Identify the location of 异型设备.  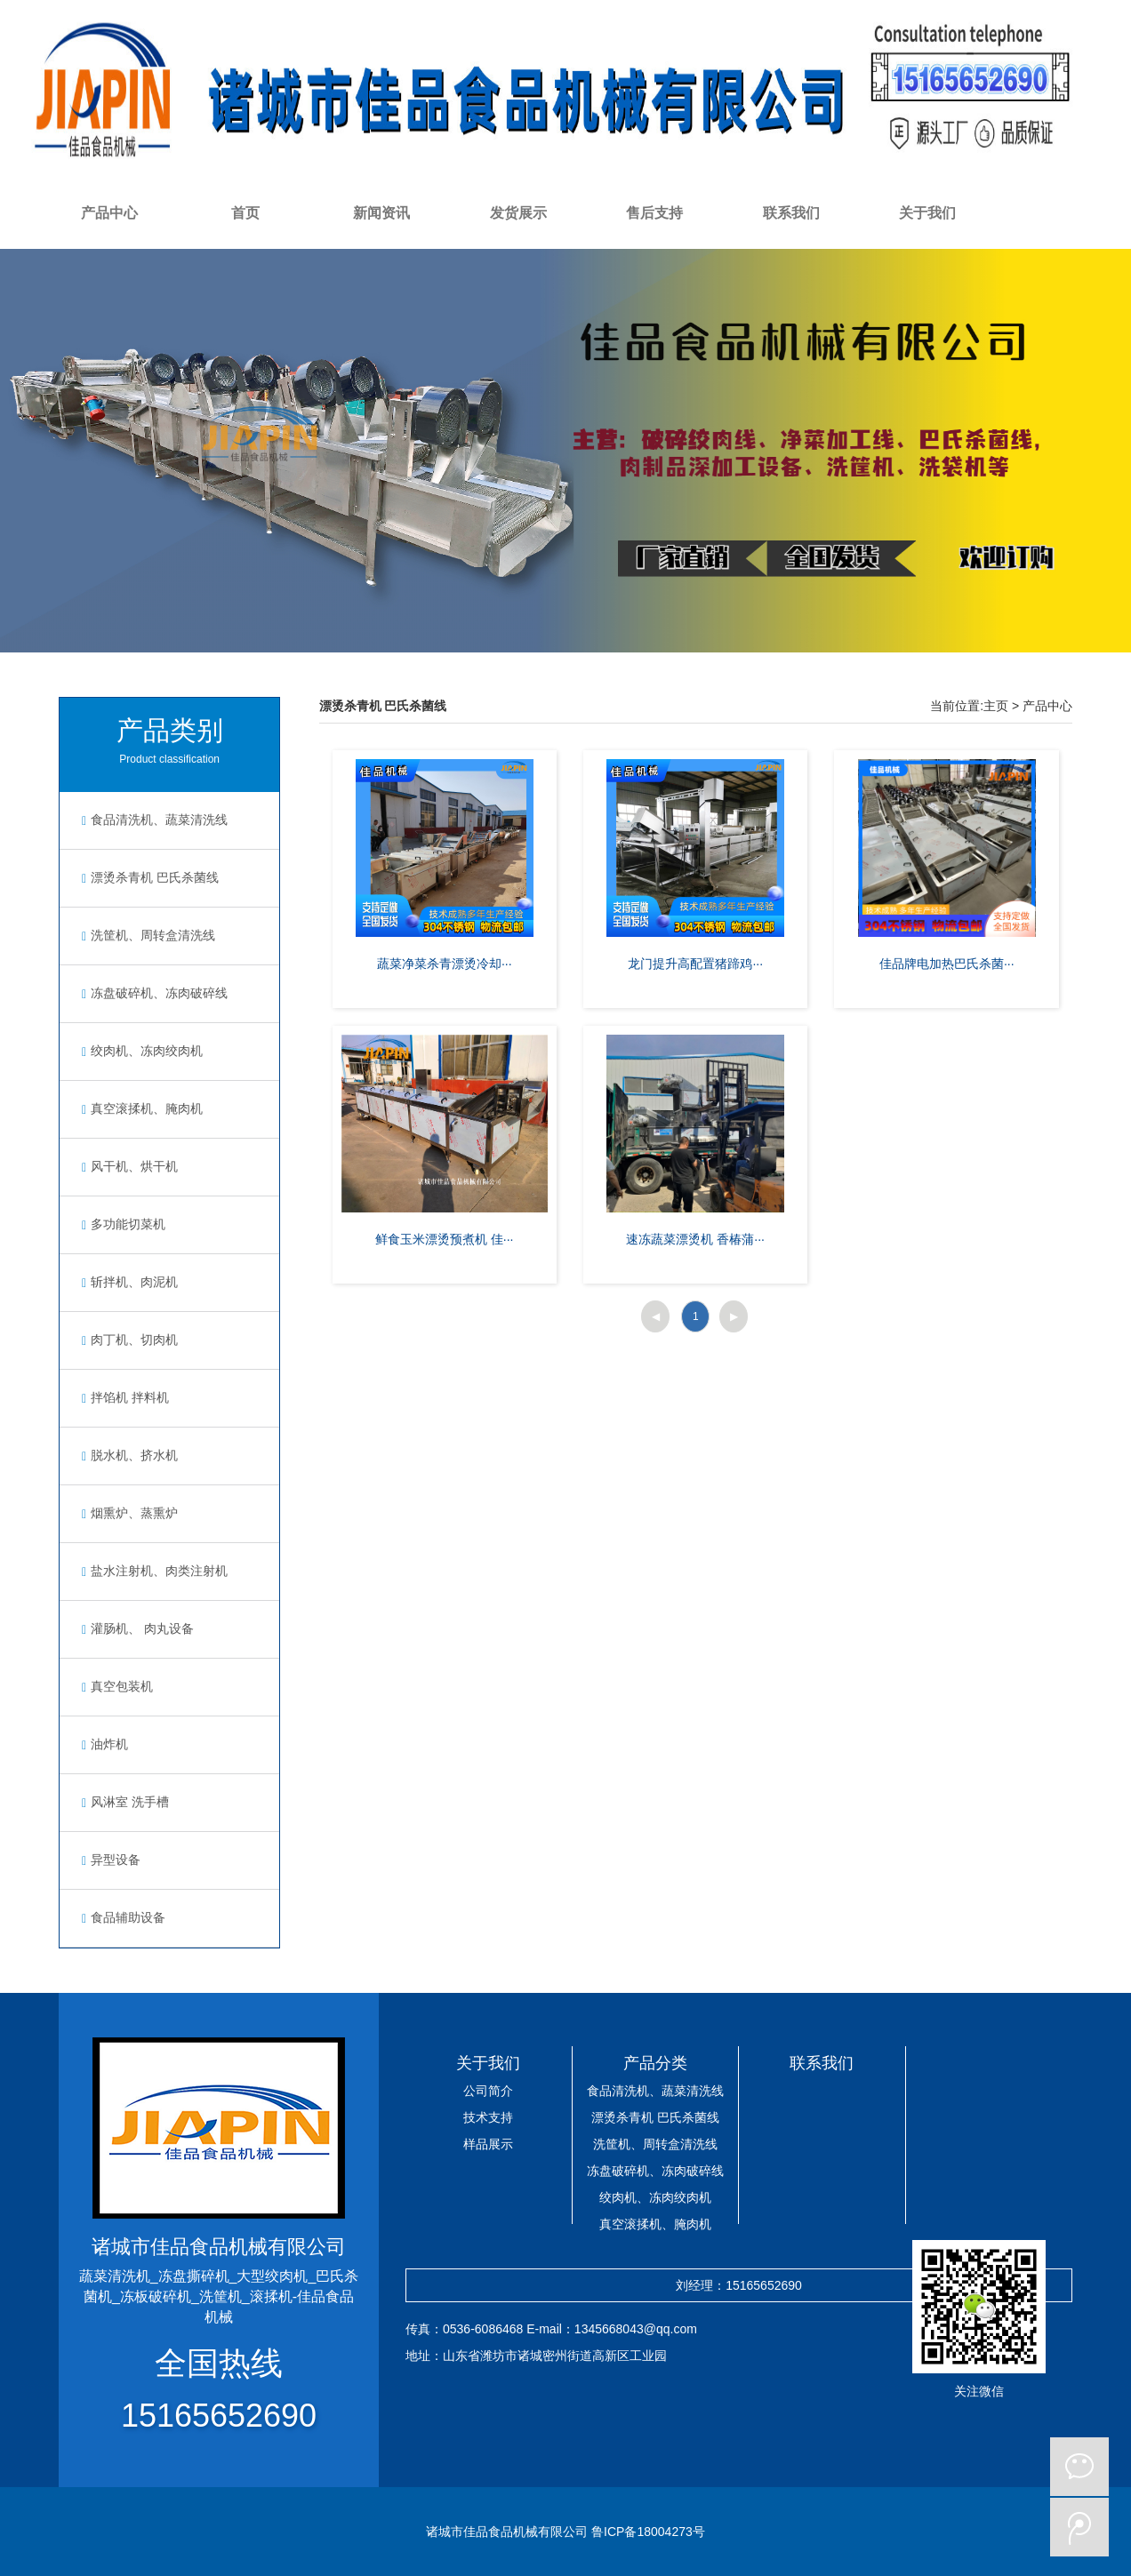
(108, 1859).